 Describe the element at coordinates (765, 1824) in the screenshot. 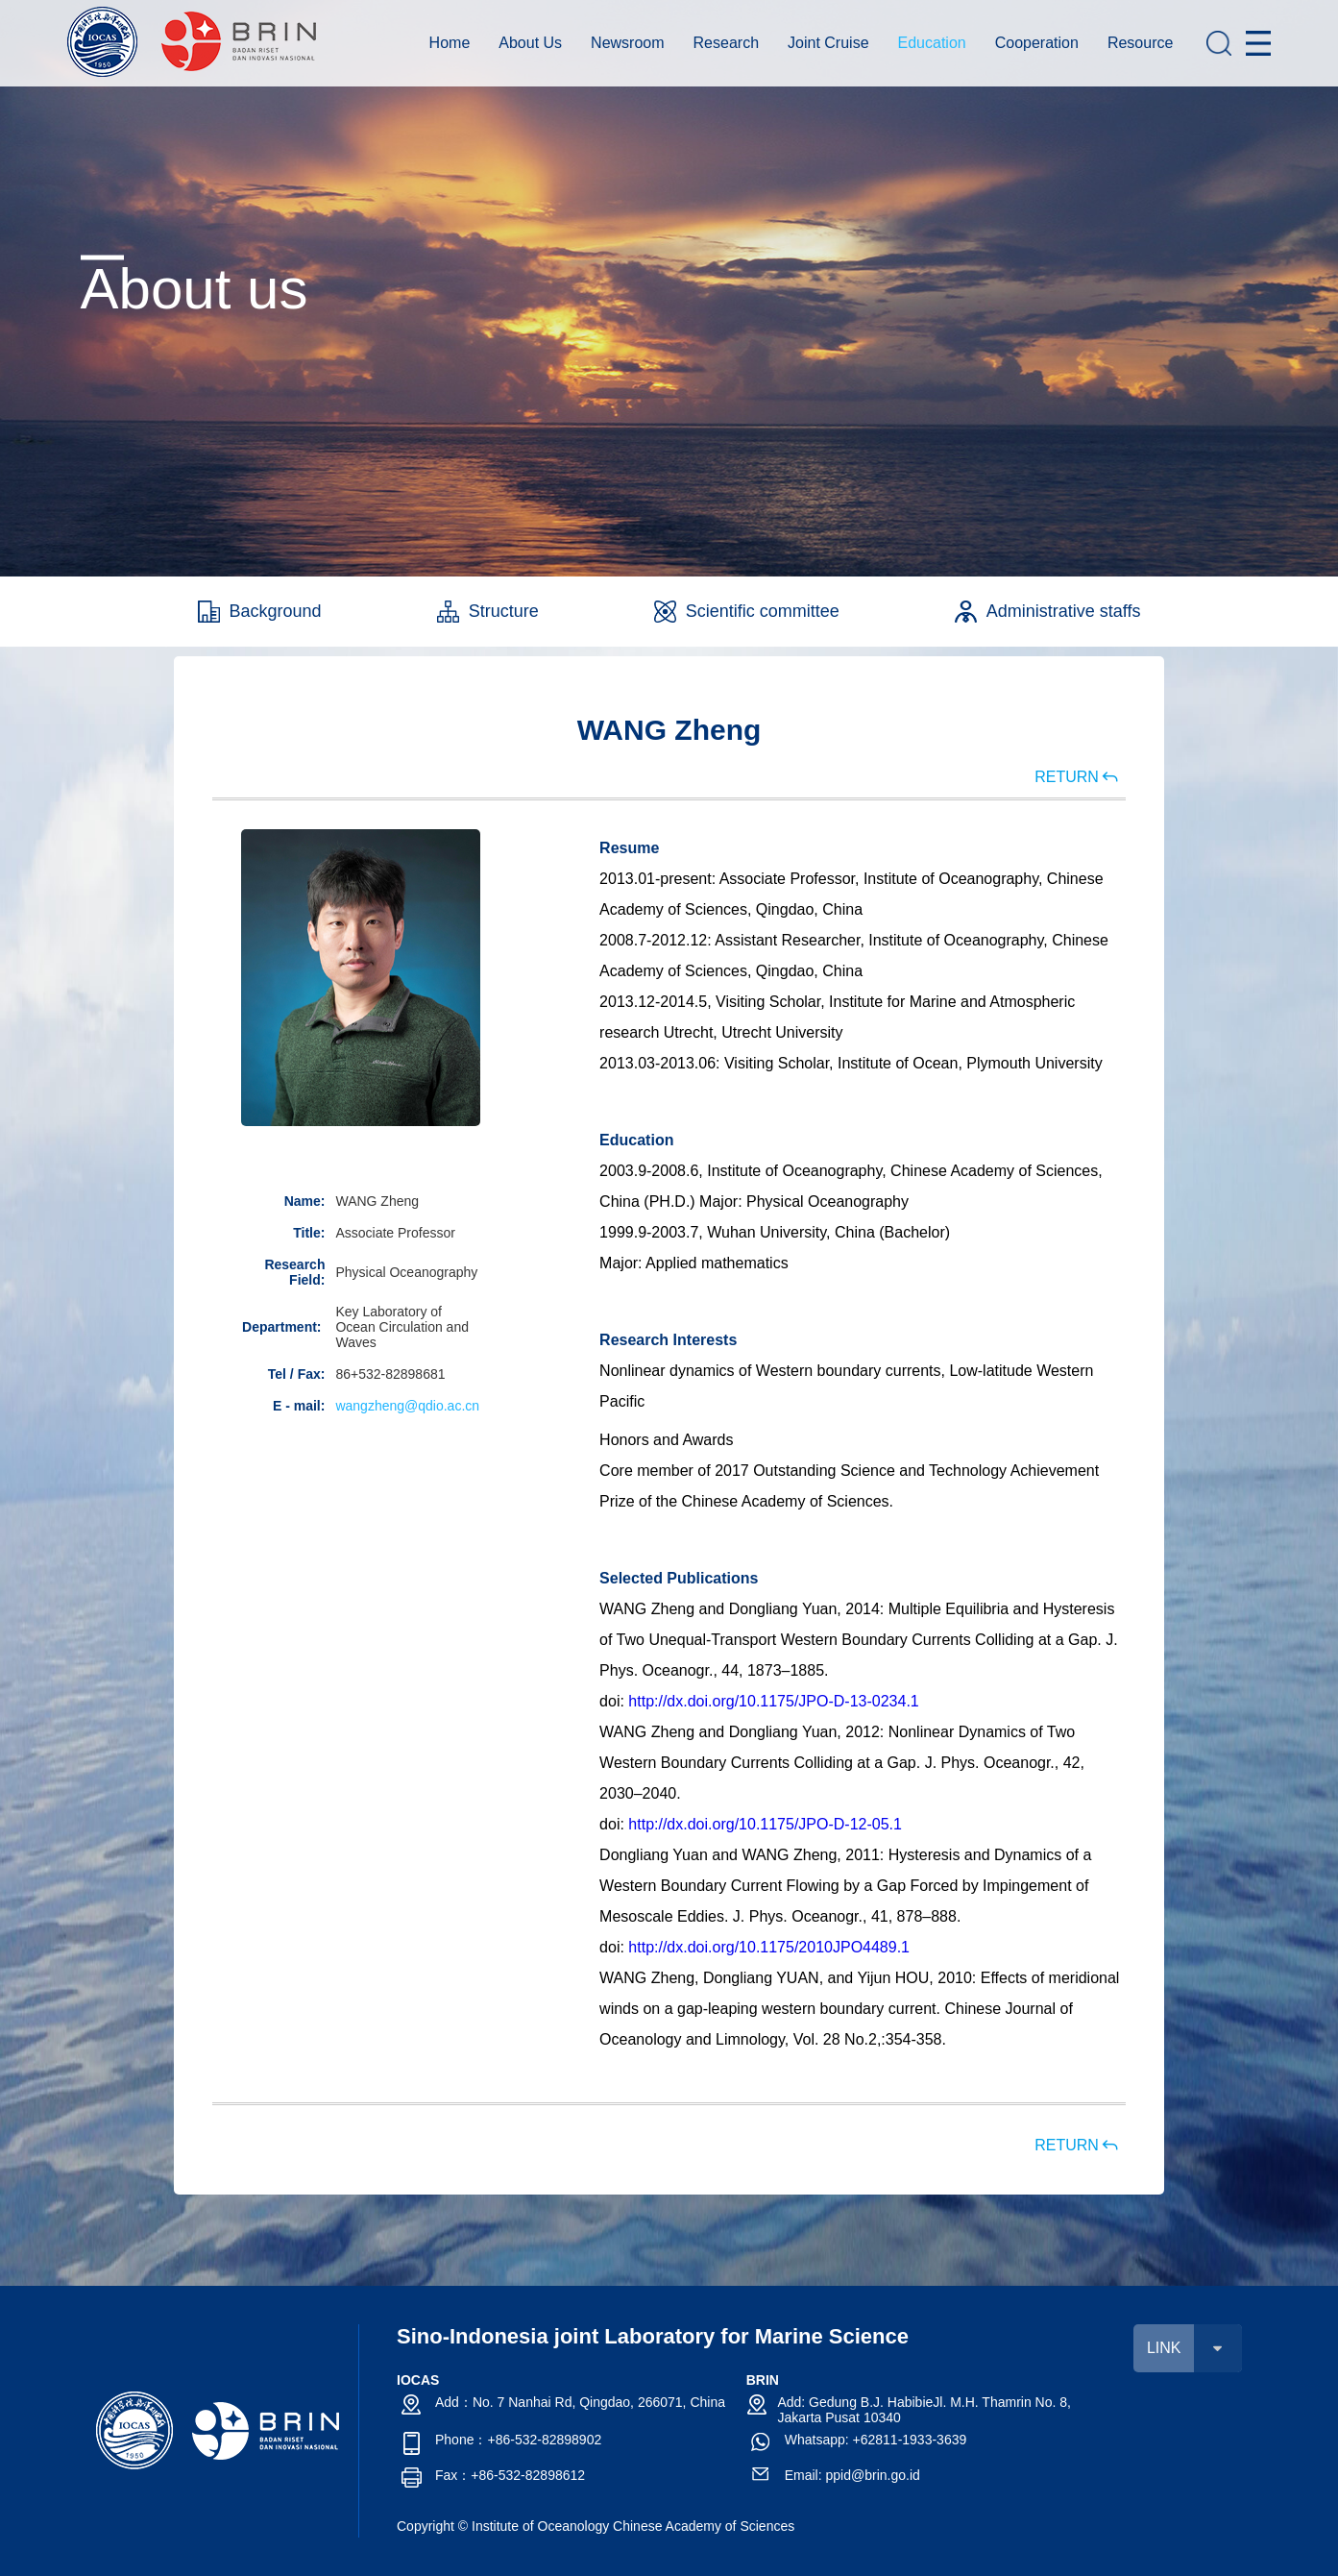

I see `http://dx.doi.org/10.1175/JPO-D-12-05.1` at that location.